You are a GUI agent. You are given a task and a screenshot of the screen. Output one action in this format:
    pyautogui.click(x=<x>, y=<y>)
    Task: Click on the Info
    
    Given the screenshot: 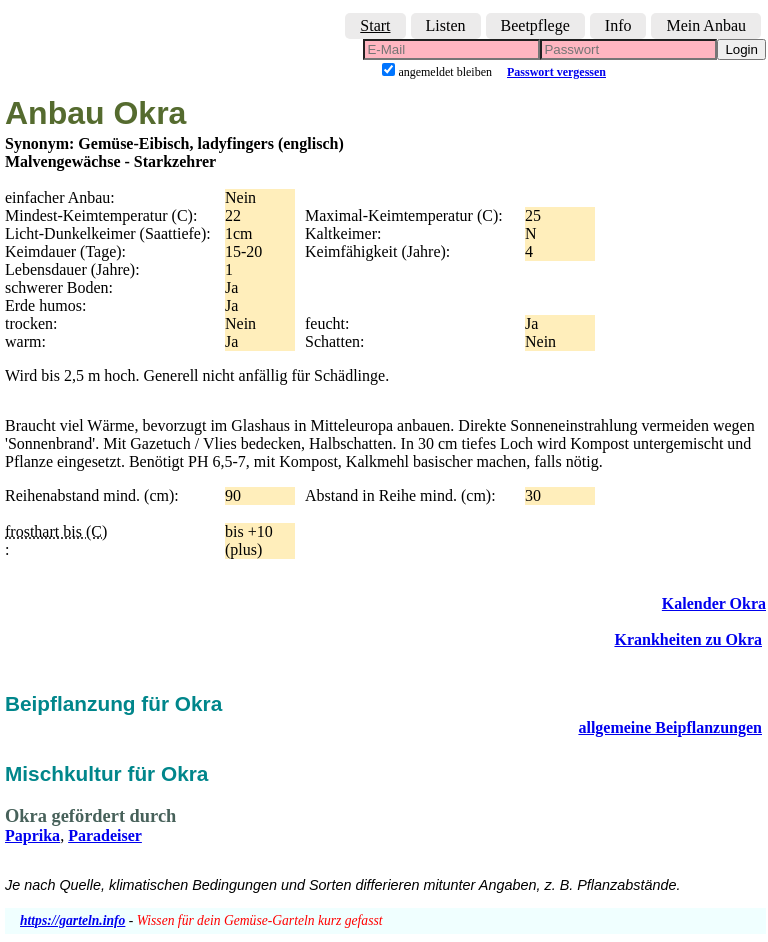 What is the action you would take?
    pyautogui.click(x=618, y=25)
    